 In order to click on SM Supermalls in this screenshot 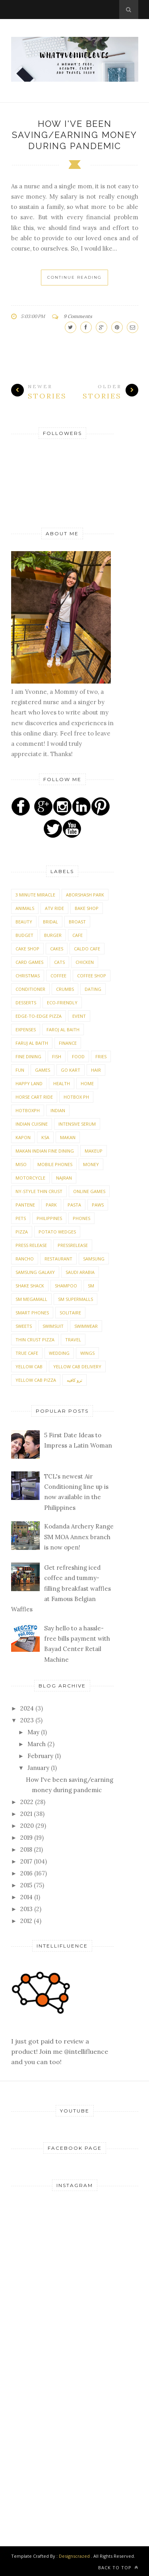, I will do `click(75, 1299)`.